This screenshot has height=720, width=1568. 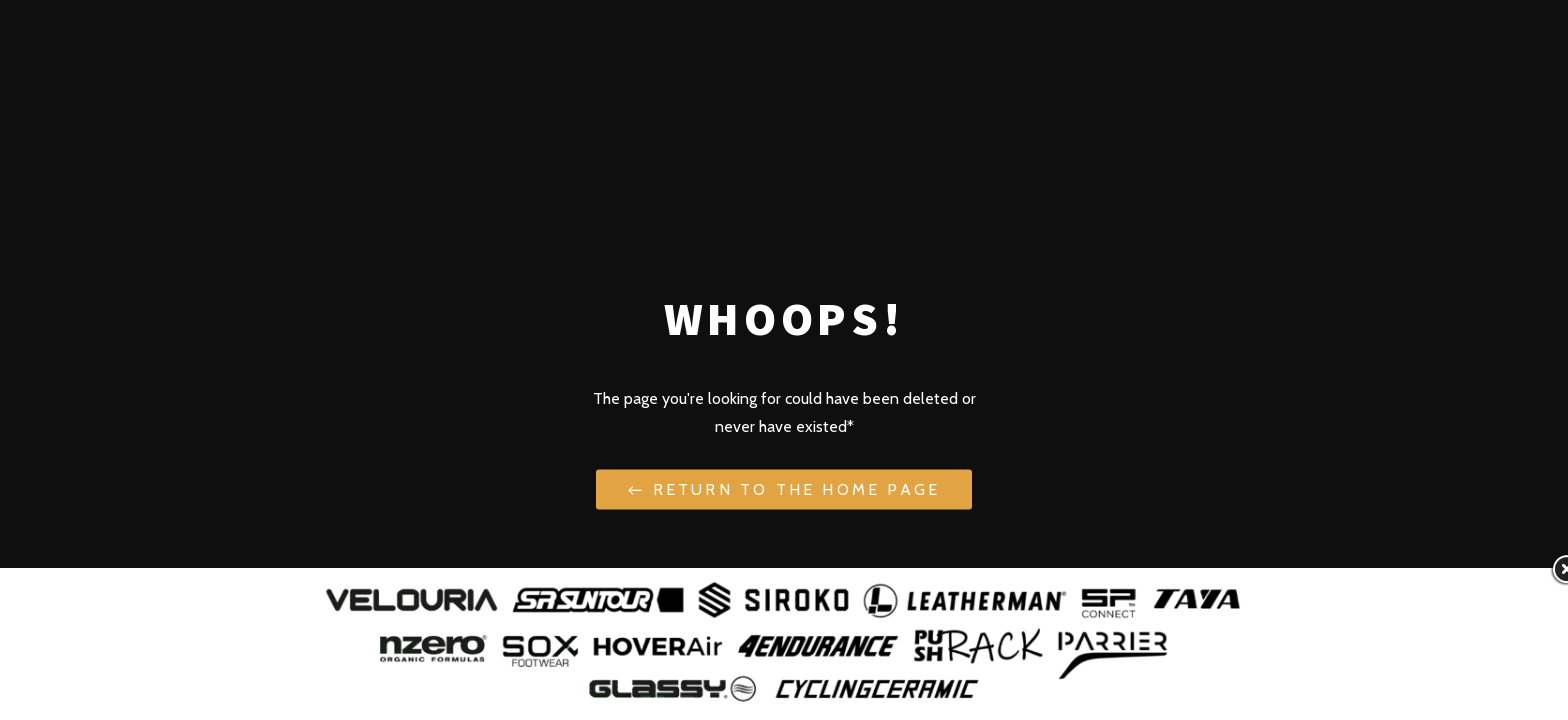 What do you see at coordinates (784, 488) in the screenshot?
I see `← Return to the Home Page` at bounding box center [784, 488].